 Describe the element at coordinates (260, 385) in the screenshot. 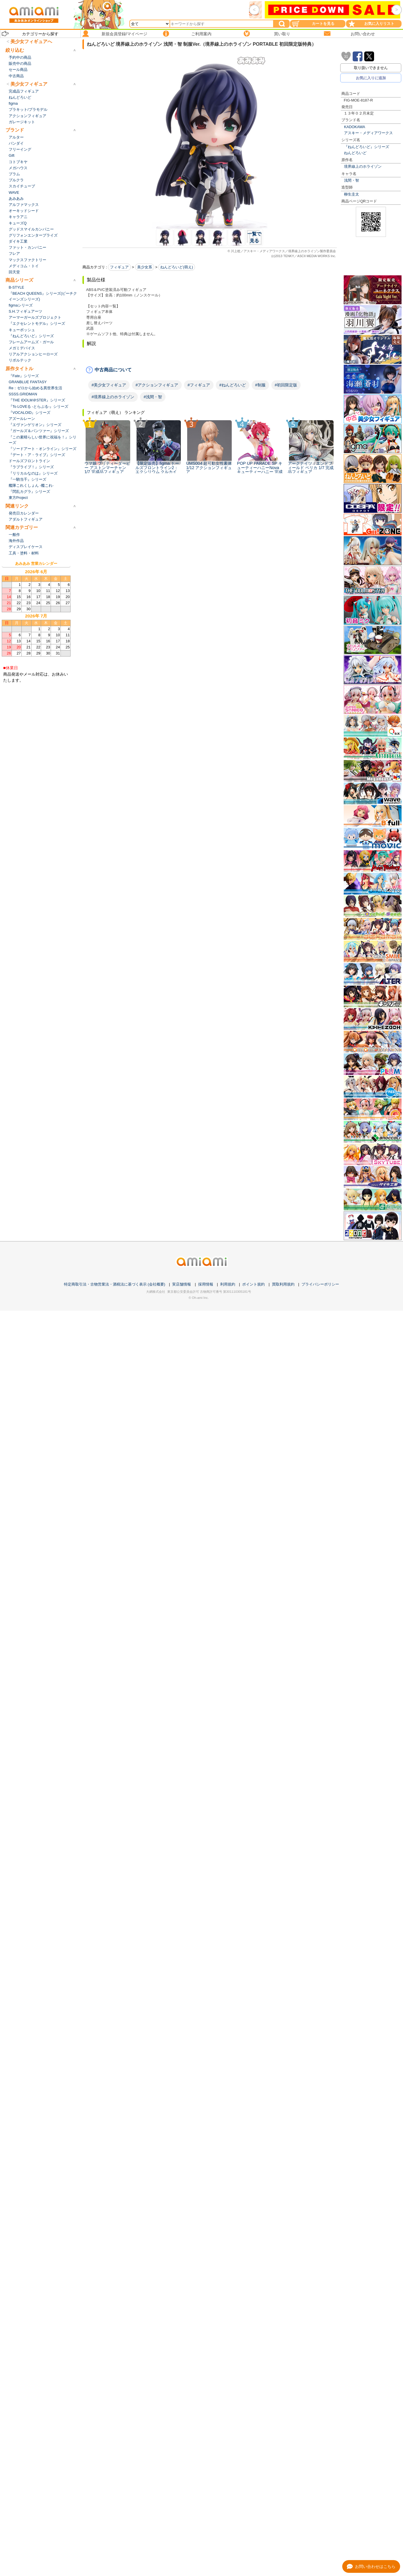

I see `#制服` at that location.